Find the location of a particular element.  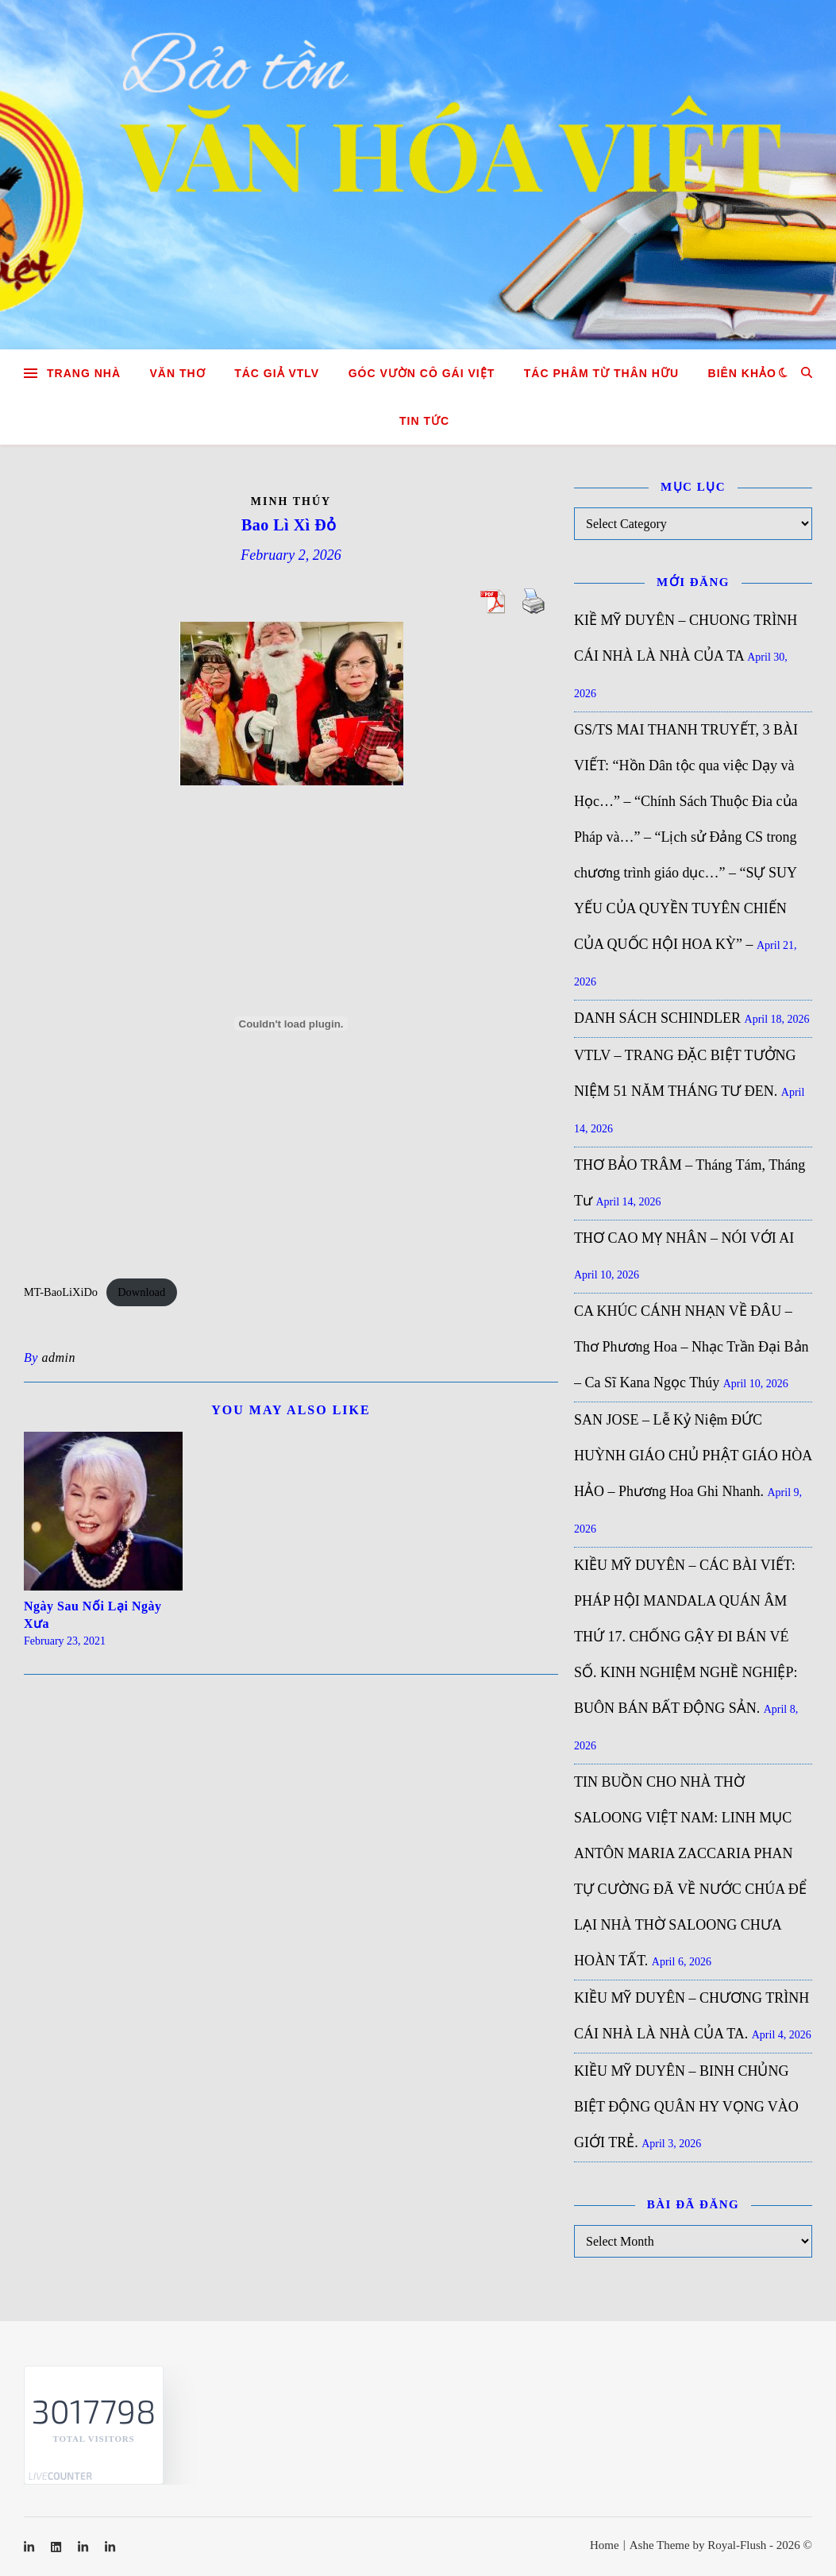

Trang nhà is located at coordinates (84, 373).